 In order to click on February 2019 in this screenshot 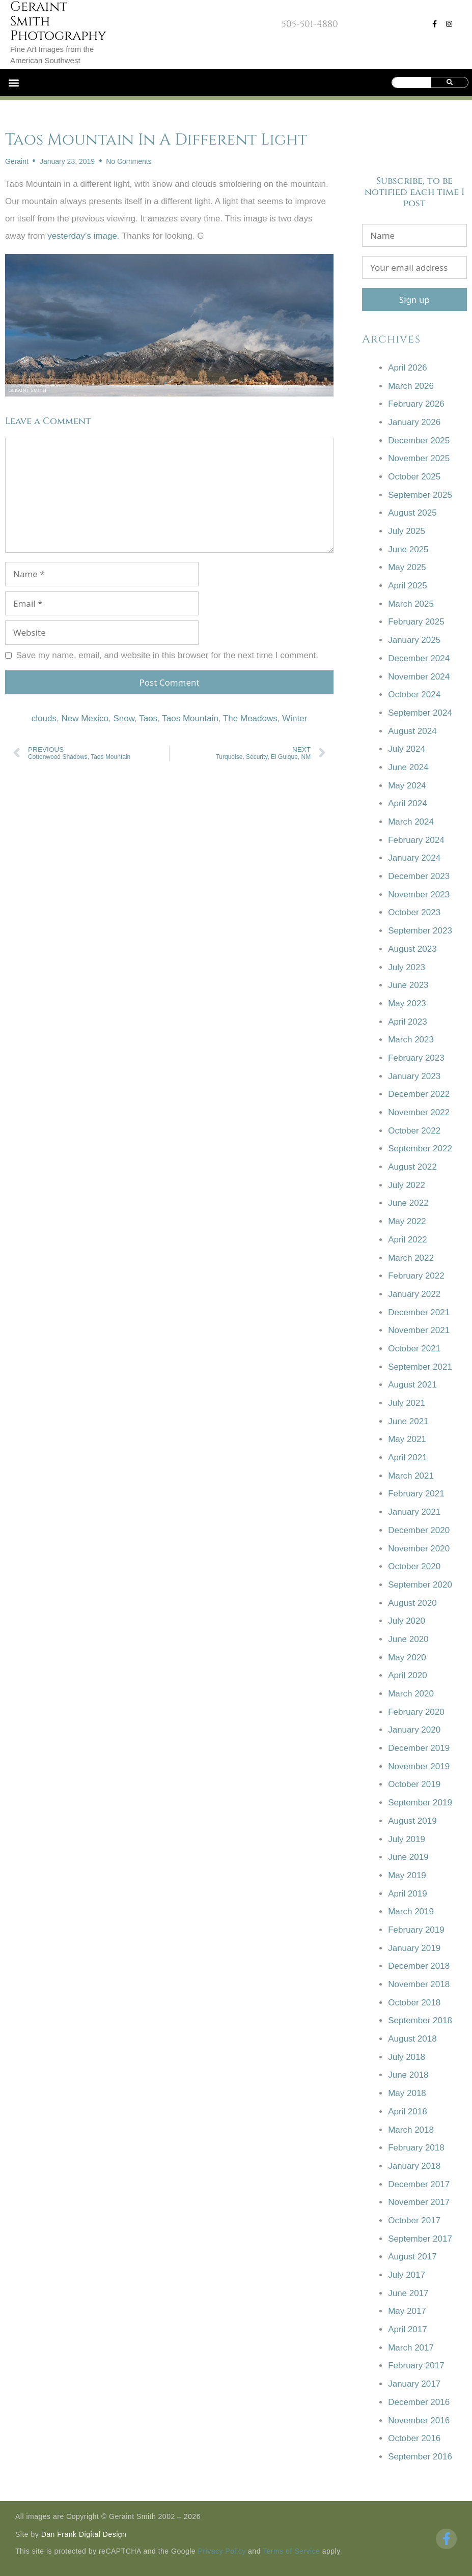, I will do `click(416, 1930)`.